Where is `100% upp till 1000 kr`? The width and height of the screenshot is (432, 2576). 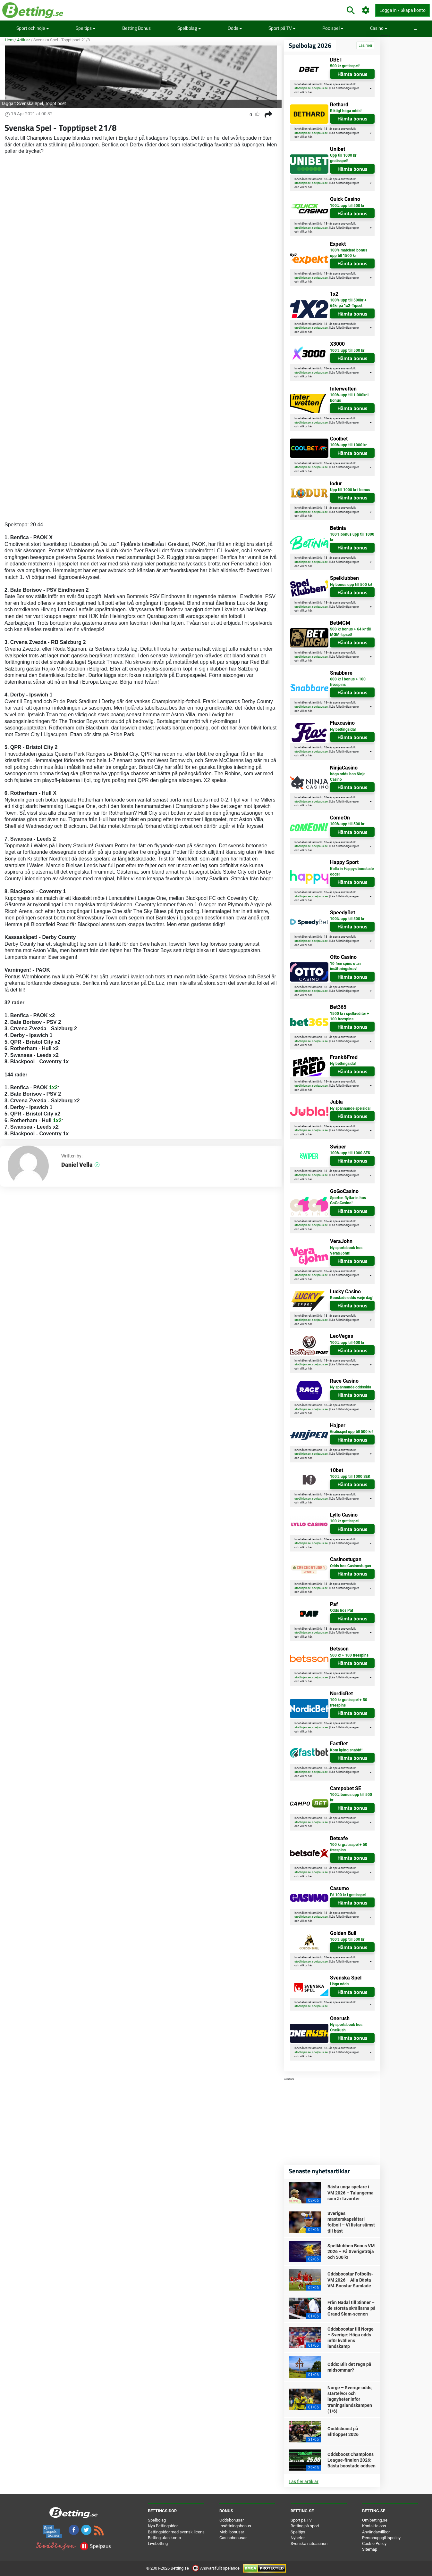 100% upp till 1000 kr is located at coordinates (348, 445).